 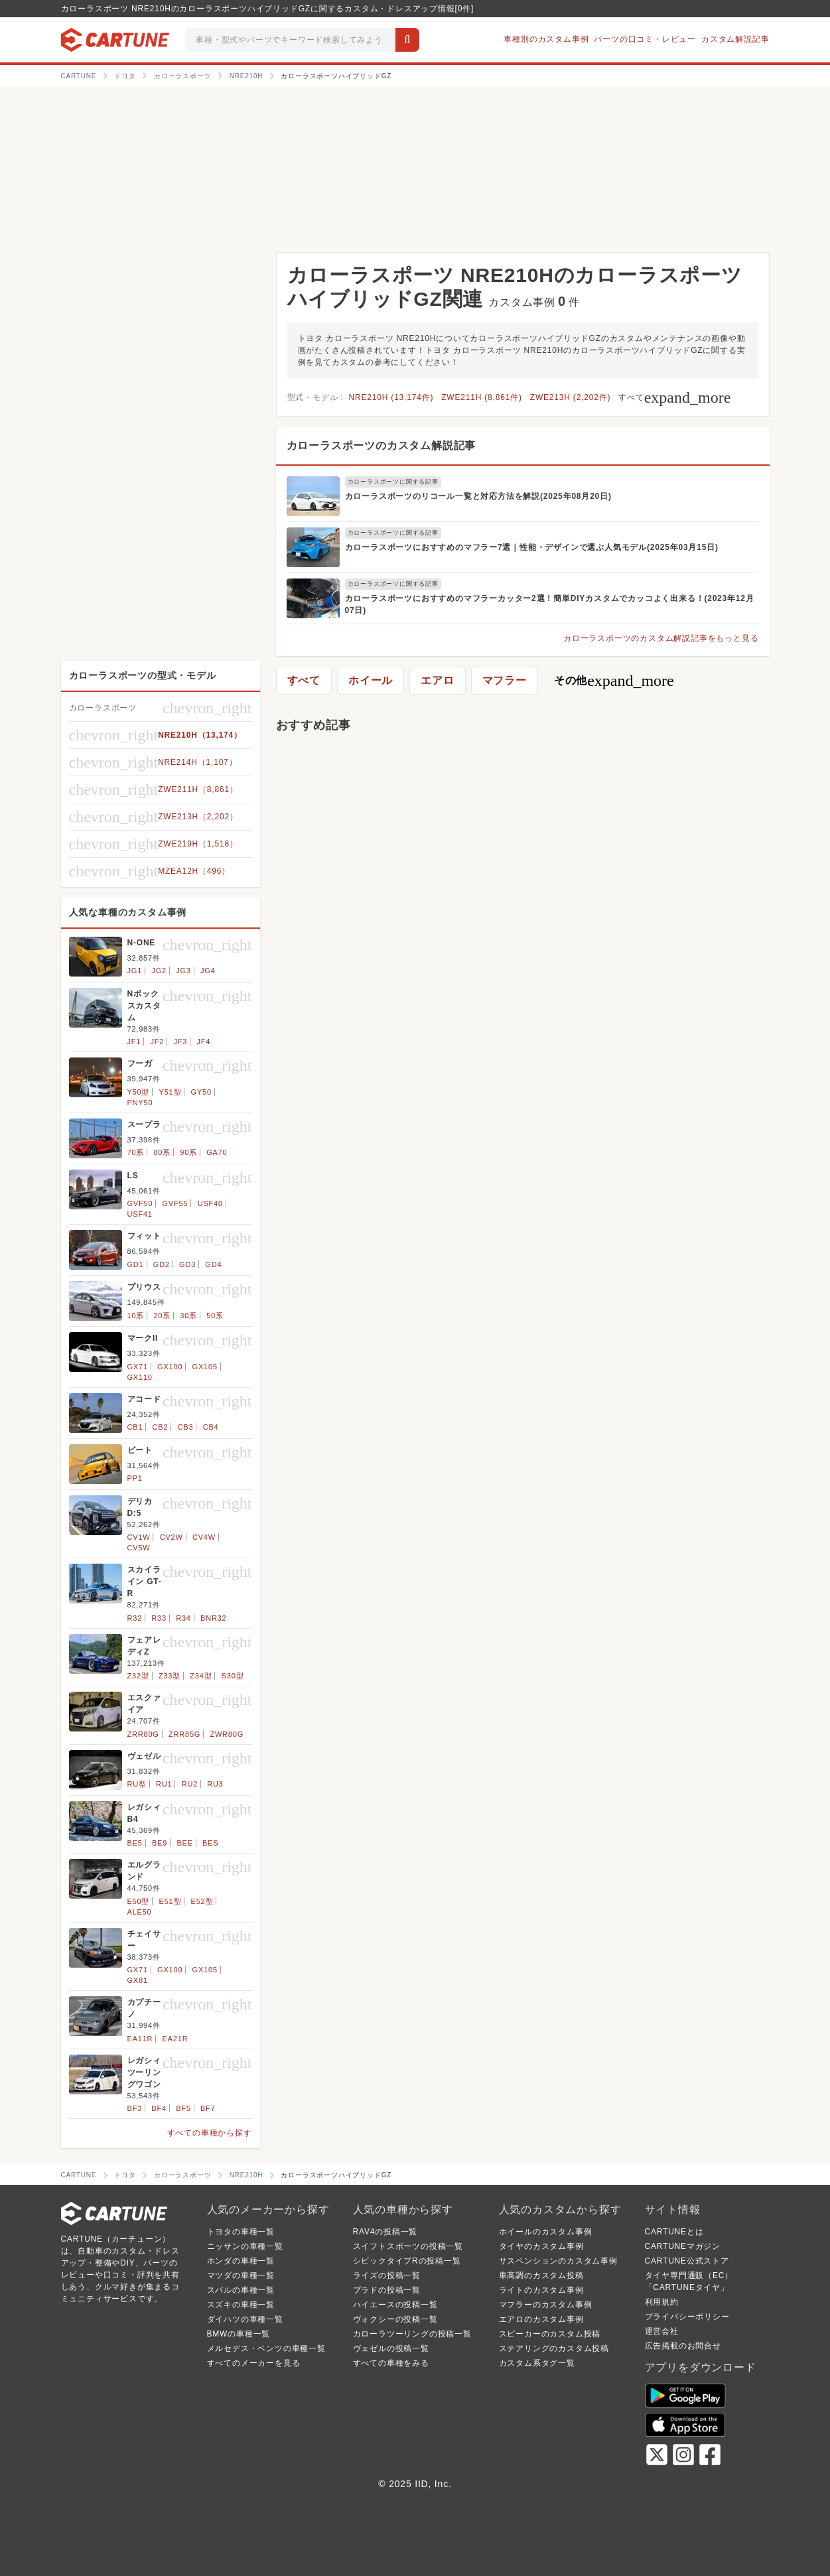 What do you see at coordinates (158, 1042) in the screenshot?
I see `JF2` at bounding box center [158, 1042].